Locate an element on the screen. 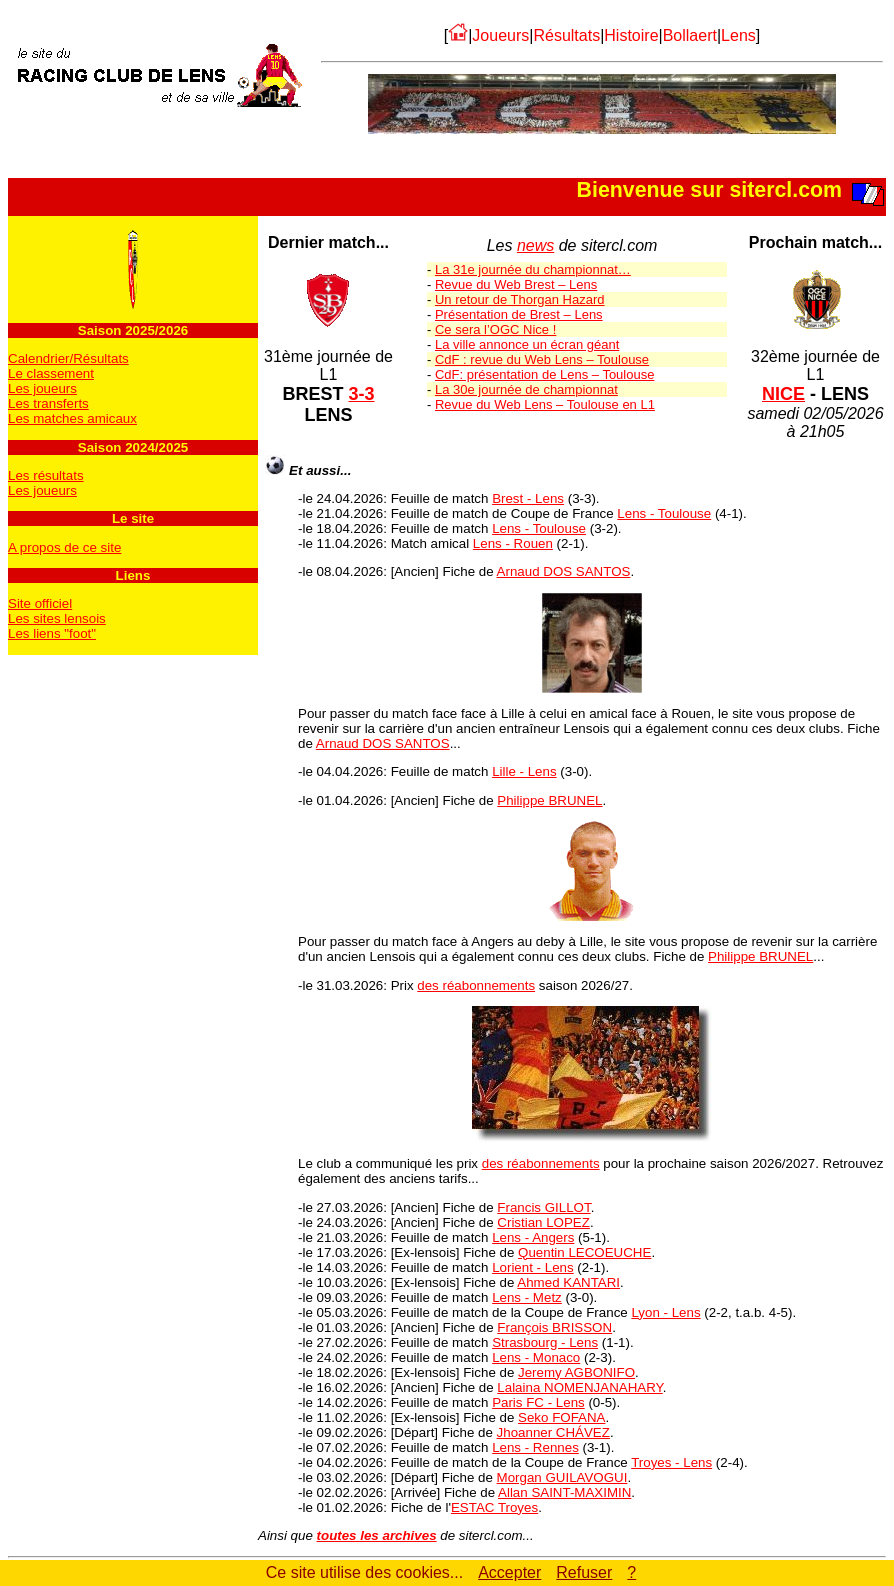  Le classement is located at coordinates (51, 373).